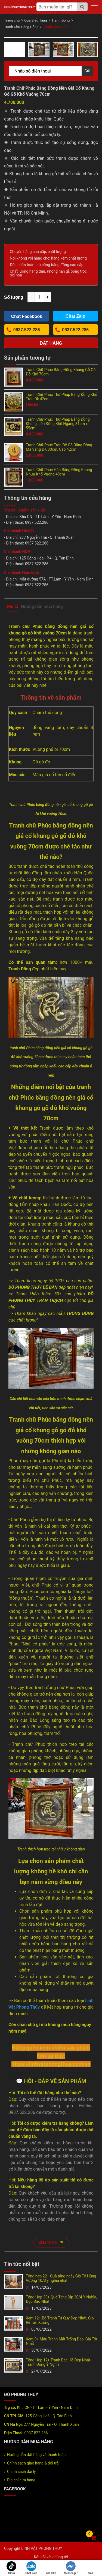  Describe the element at coordinates (26, 316) in the screenshot. I see `Chat Facebook` at that location.